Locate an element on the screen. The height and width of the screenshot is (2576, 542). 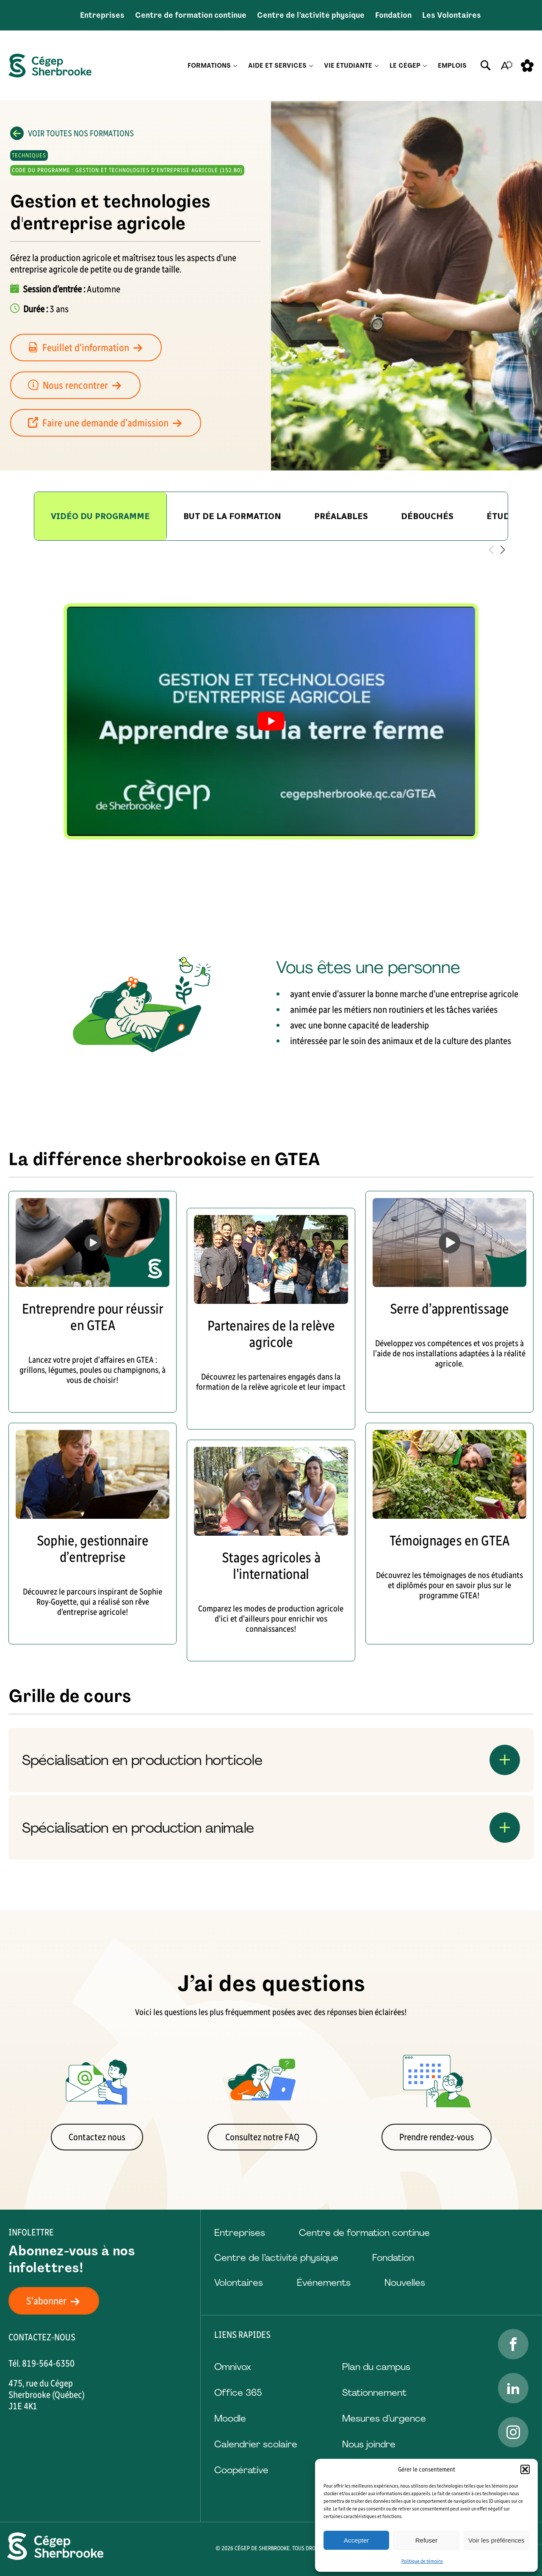
Stationnement is located at coordinates (374, 2392).